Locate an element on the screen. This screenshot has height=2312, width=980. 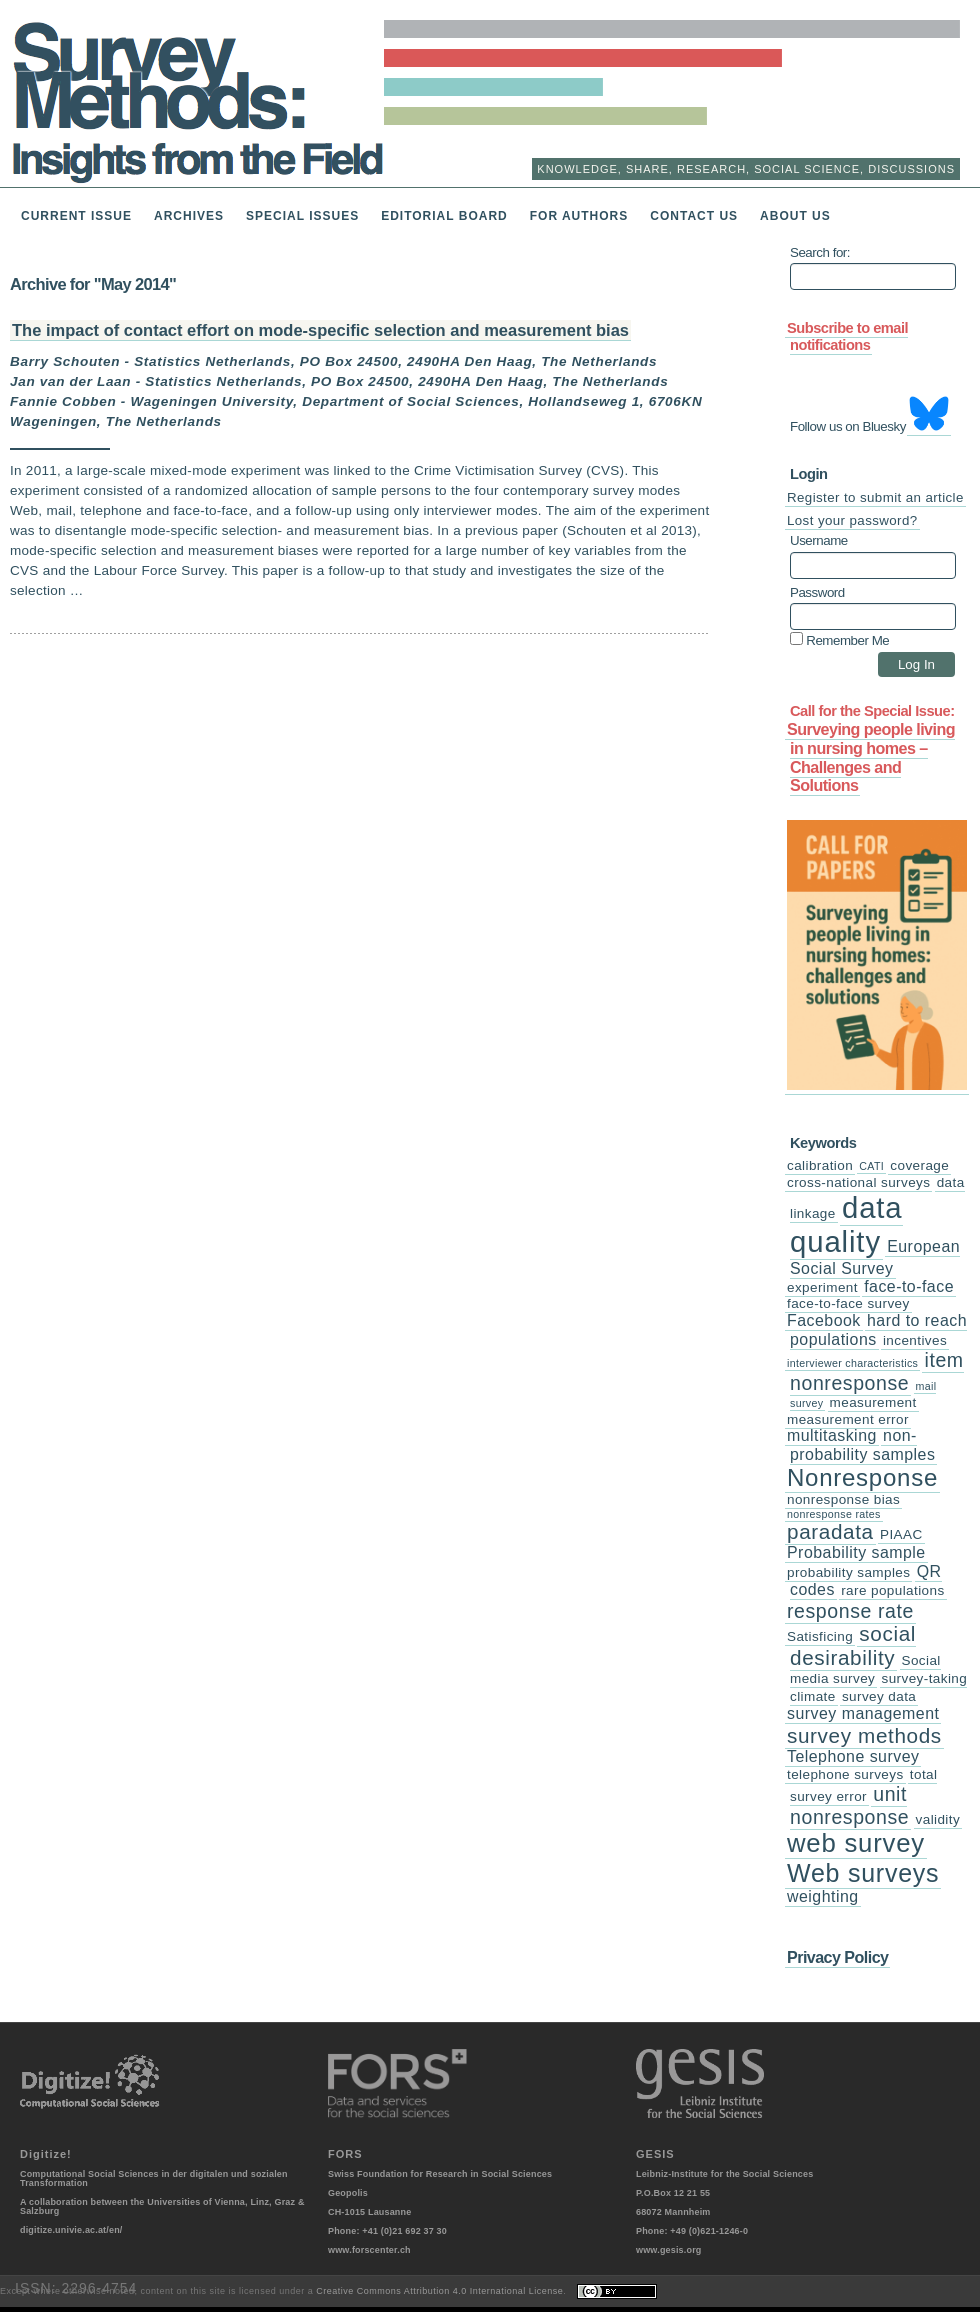
digitize.univie.ac.at/en/ is located at coordinates (71, 2230).